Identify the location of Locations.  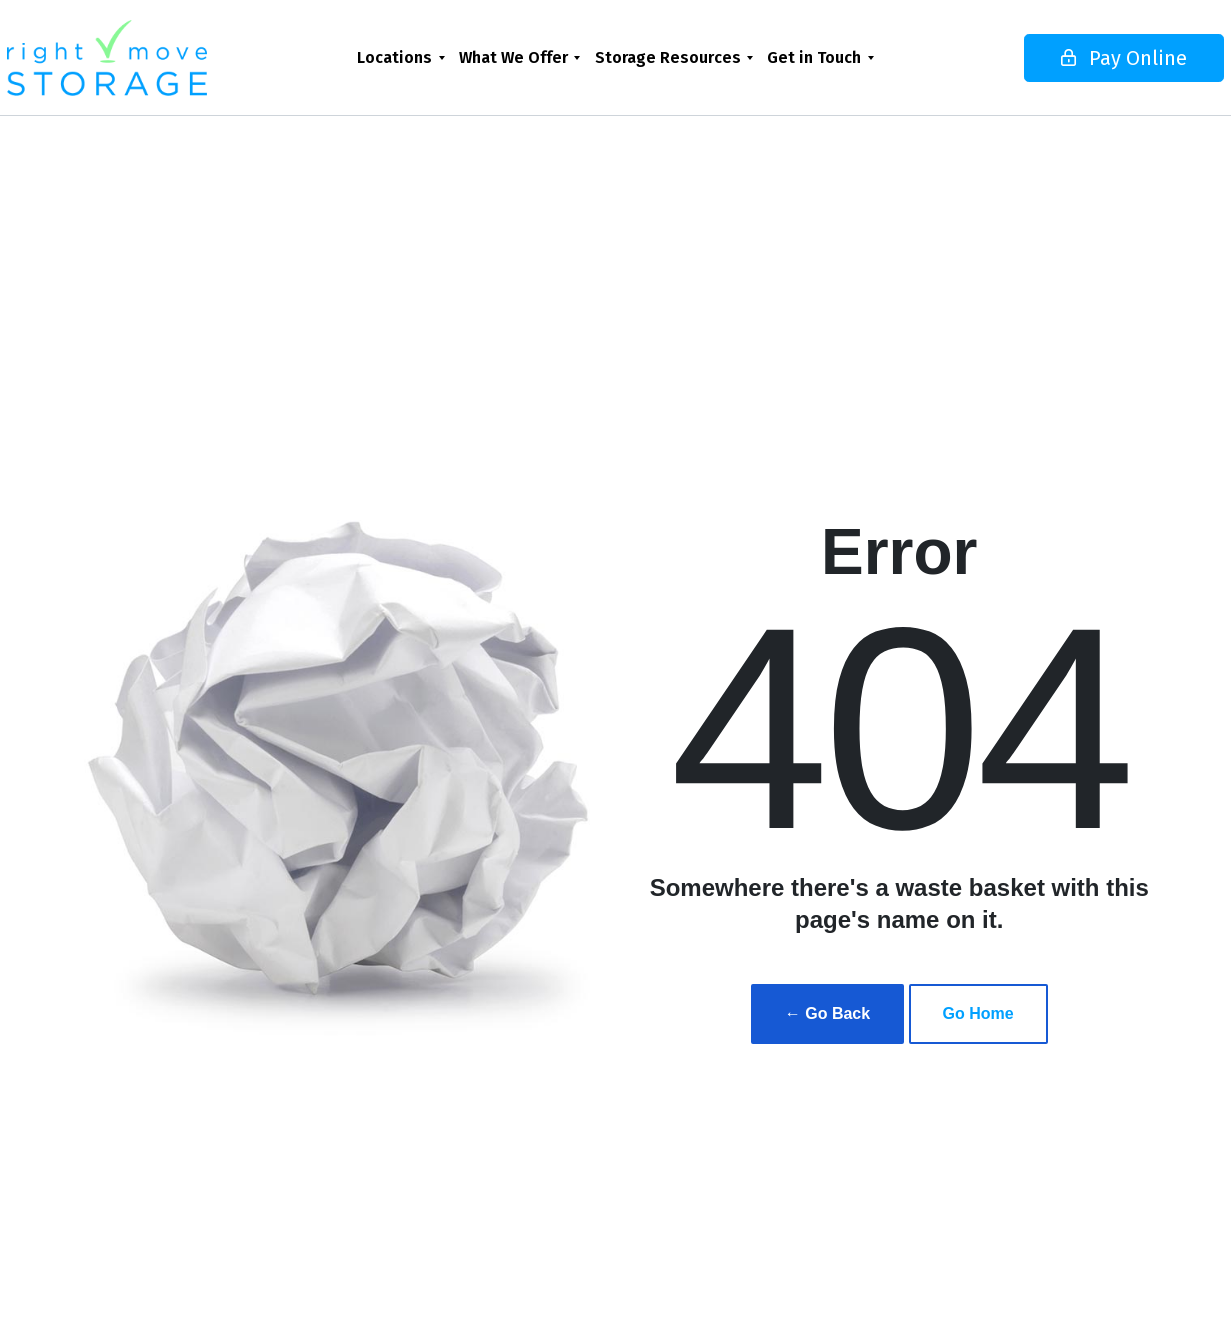
(394, 57).